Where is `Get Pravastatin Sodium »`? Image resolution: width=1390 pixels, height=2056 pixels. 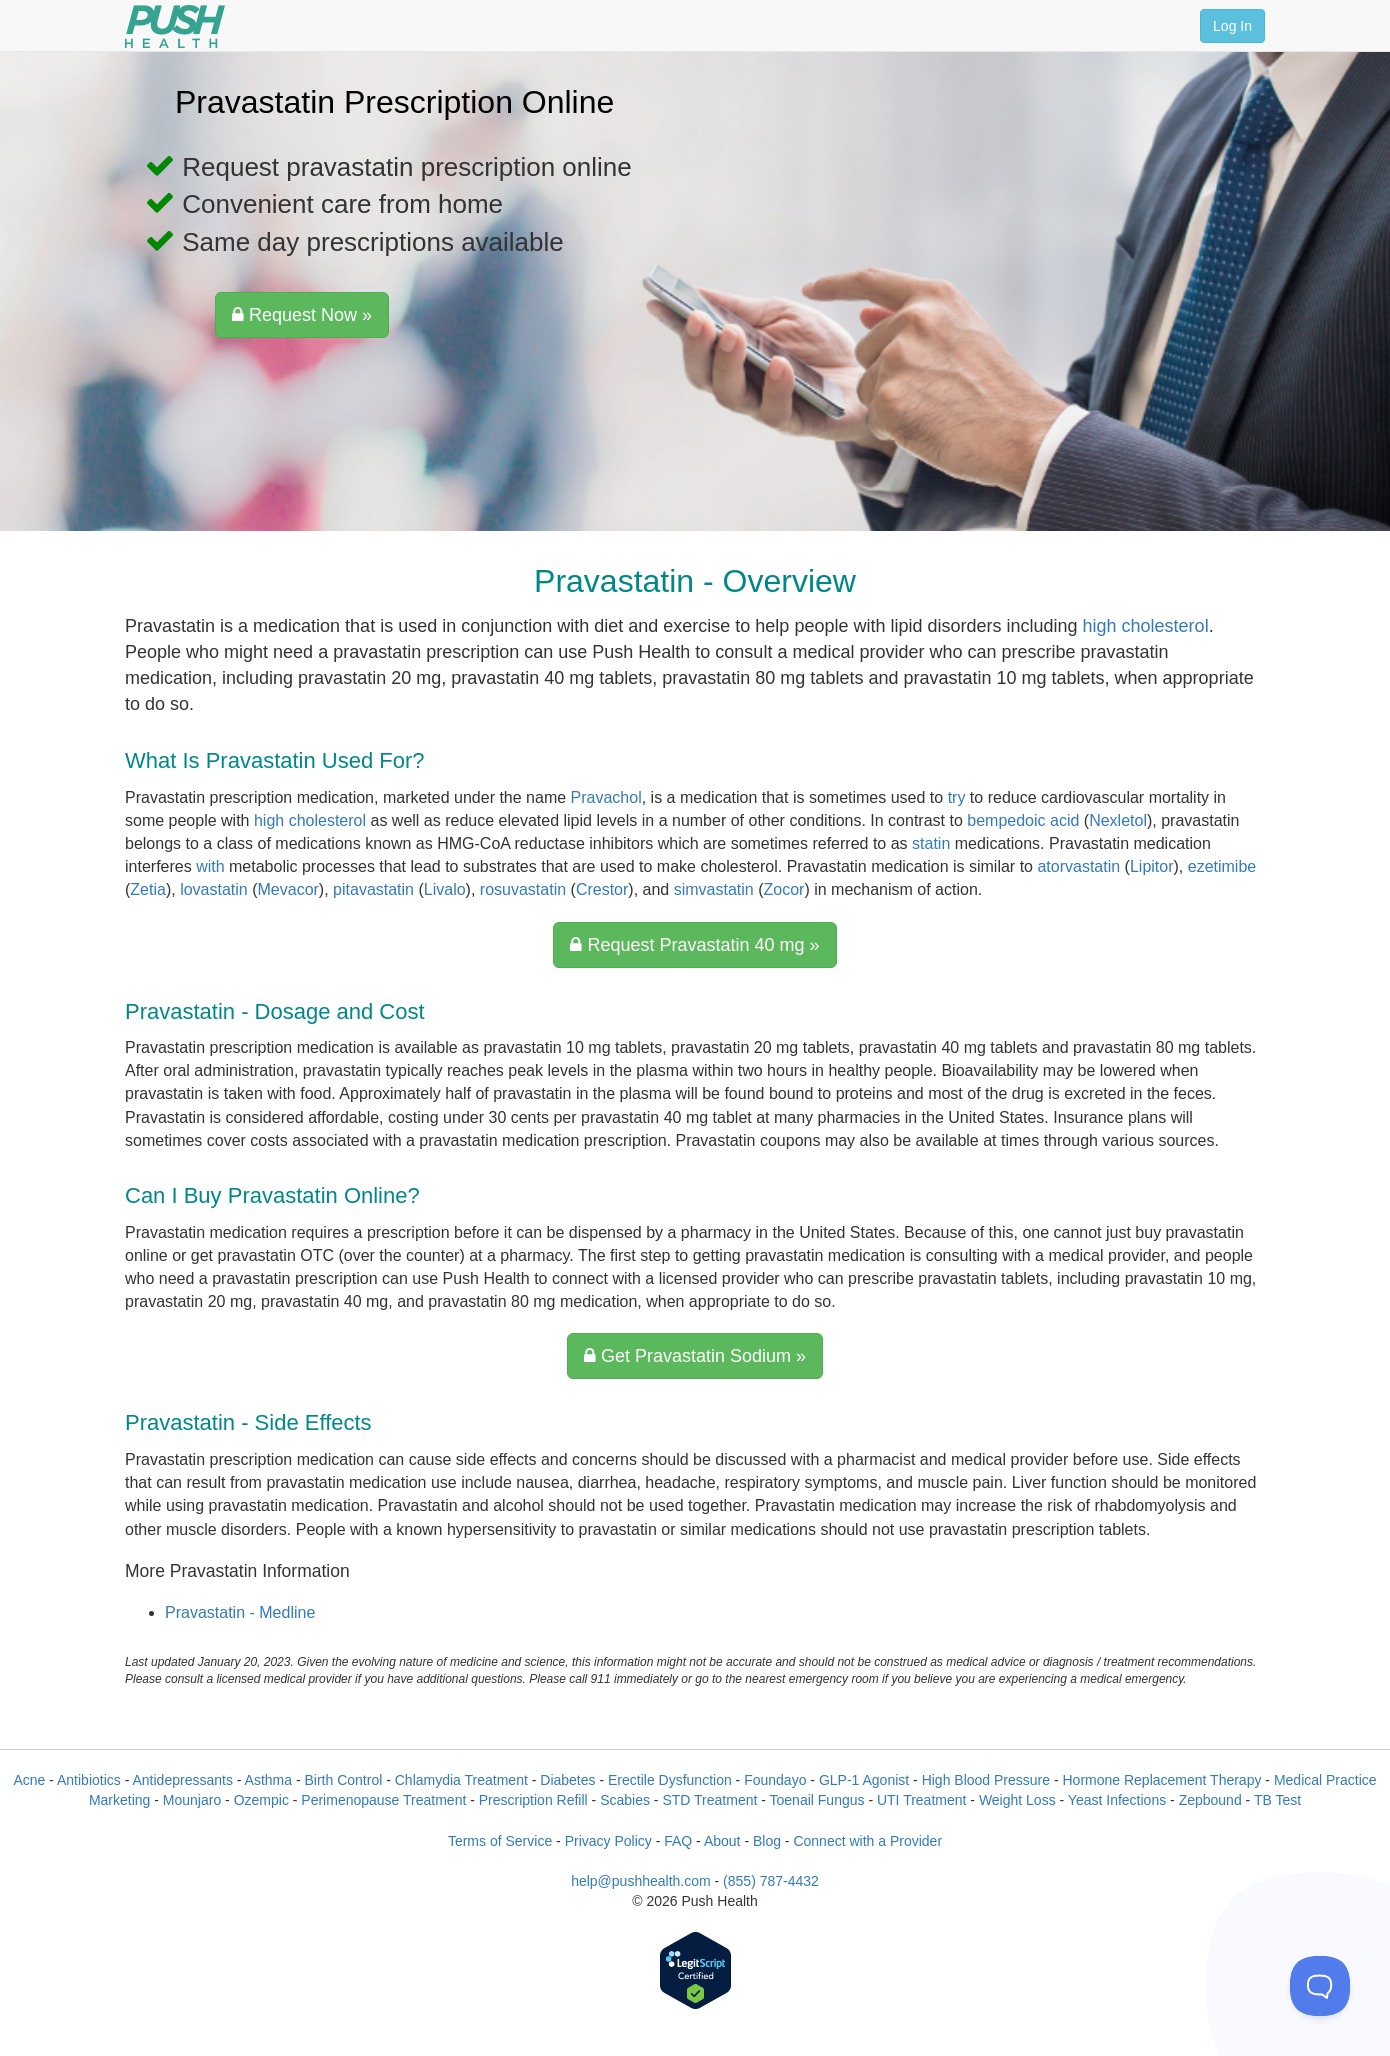 Get Pravastatin Sodium » is located at coordinates (695, 1356).